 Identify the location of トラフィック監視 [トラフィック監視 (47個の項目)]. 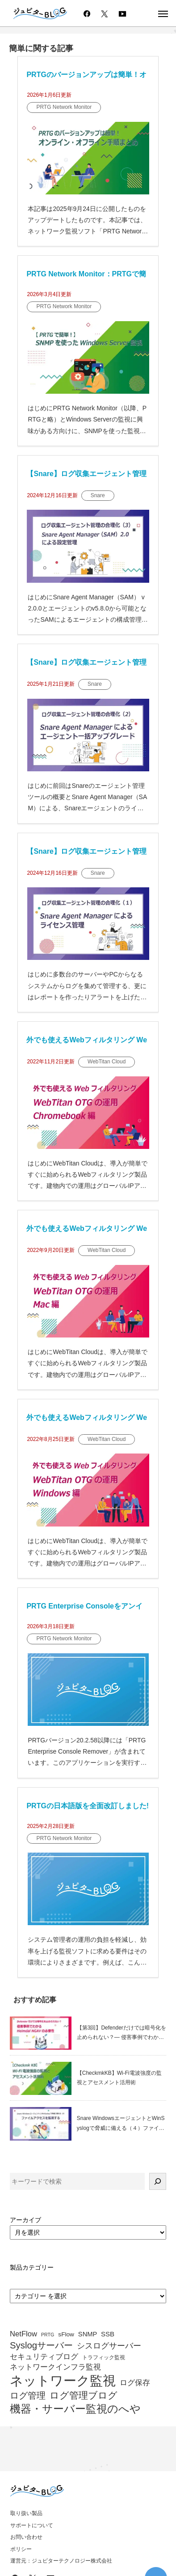
(103, 2358).